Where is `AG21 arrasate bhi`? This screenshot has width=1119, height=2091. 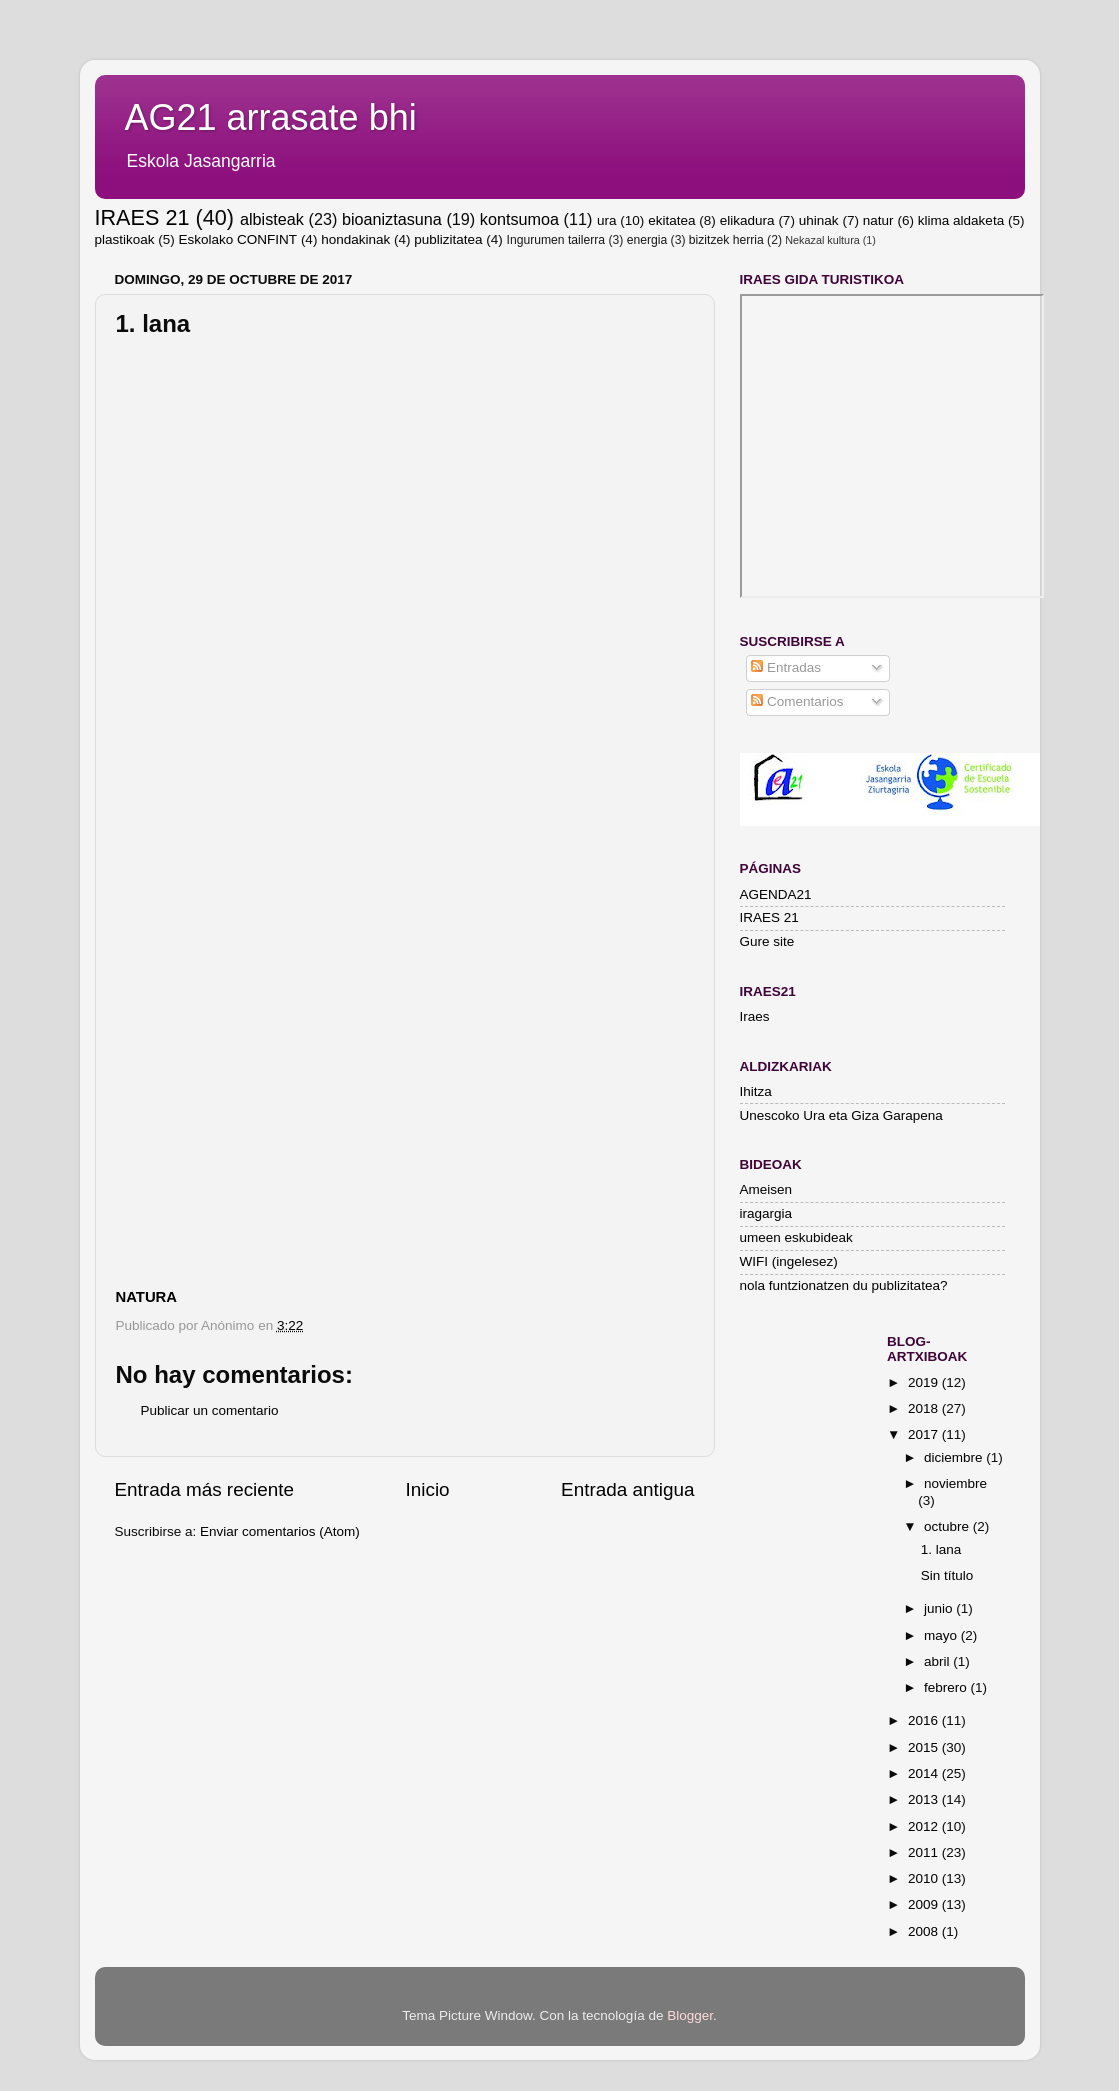
AG21 arrasate bhi is located at coordinates (271, 117).